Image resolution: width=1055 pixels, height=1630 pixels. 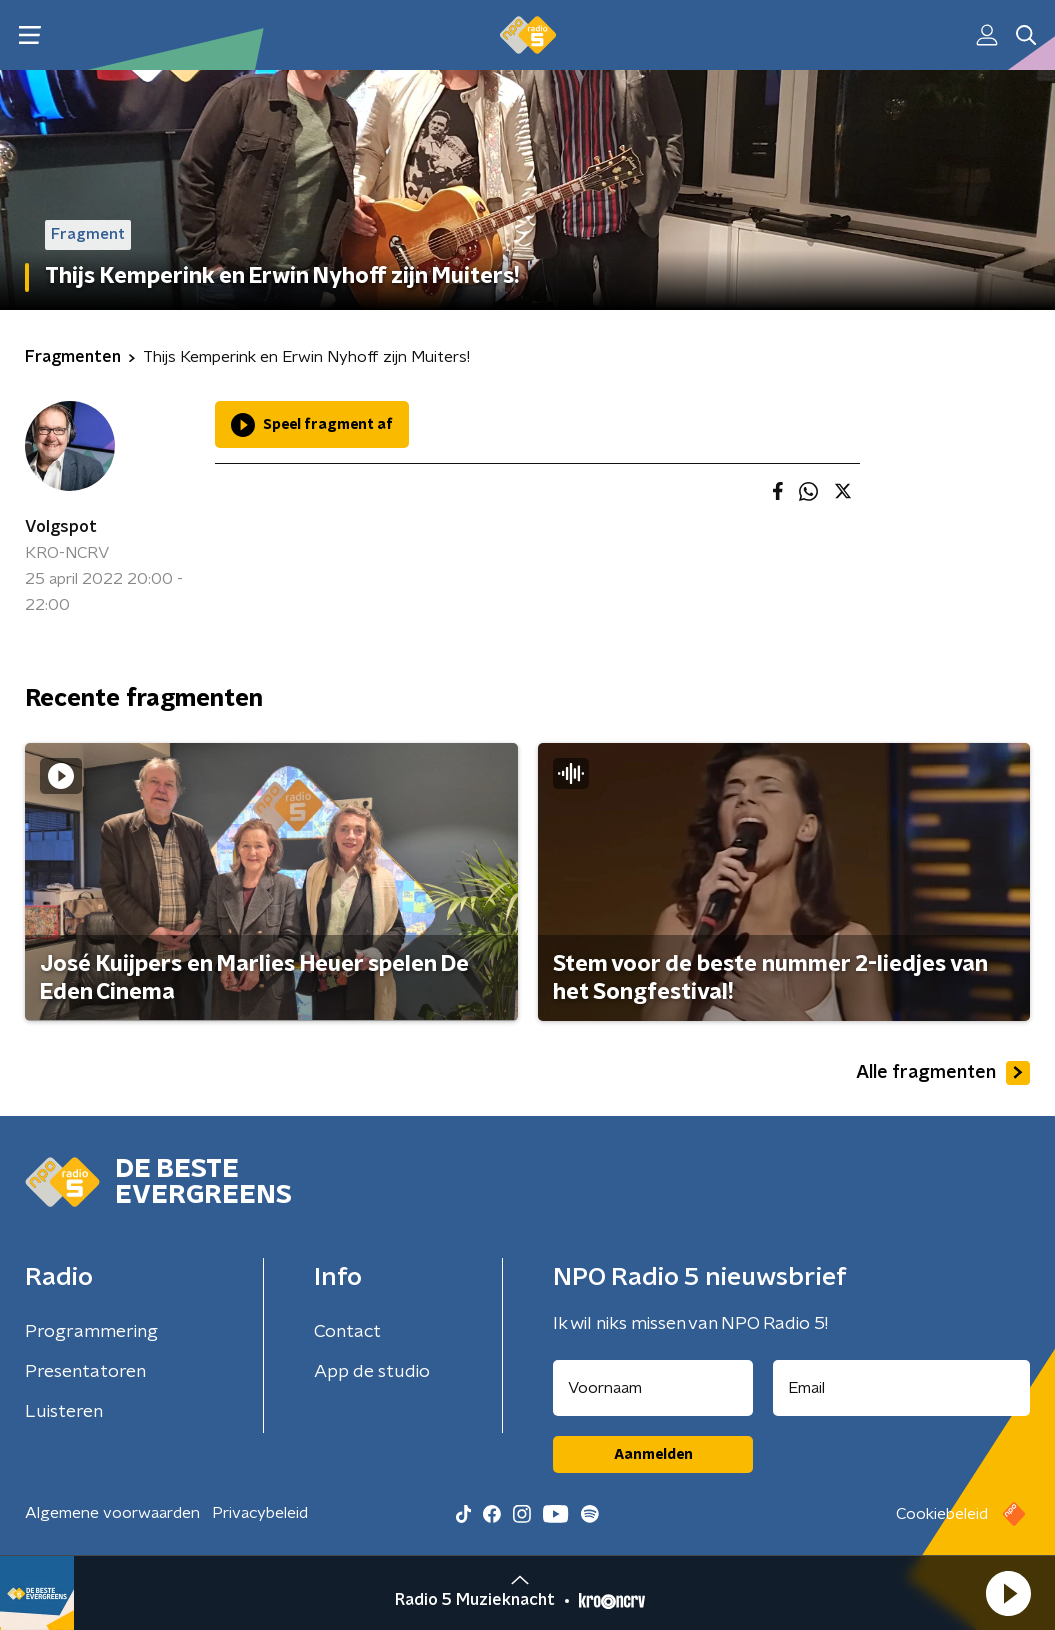 I want to click on [emailadres voor nieuwsbrief], so click(x=901, y=1388).